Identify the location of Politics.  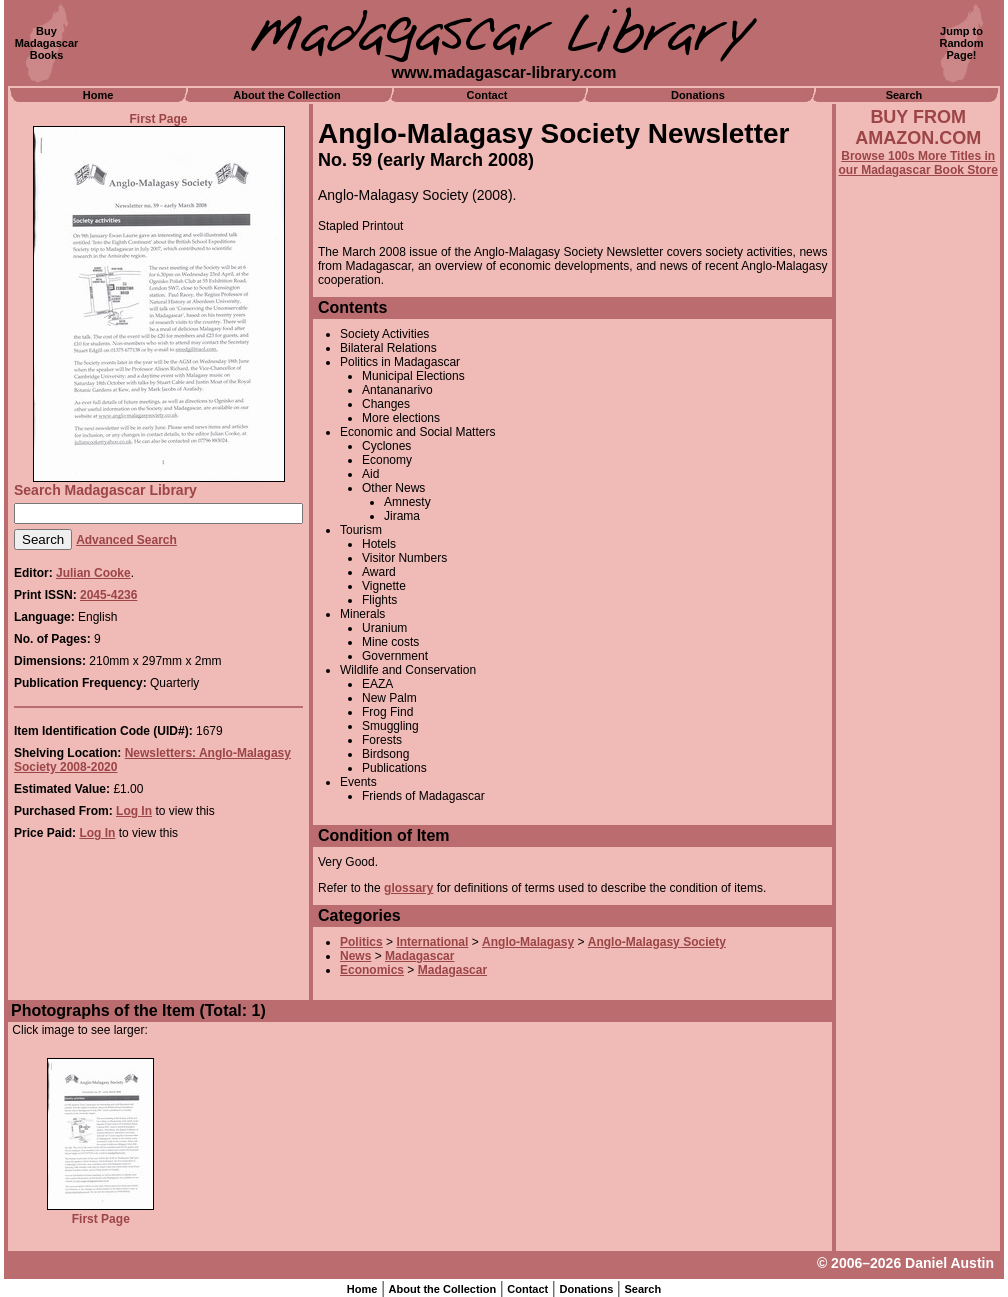
(361, 942).